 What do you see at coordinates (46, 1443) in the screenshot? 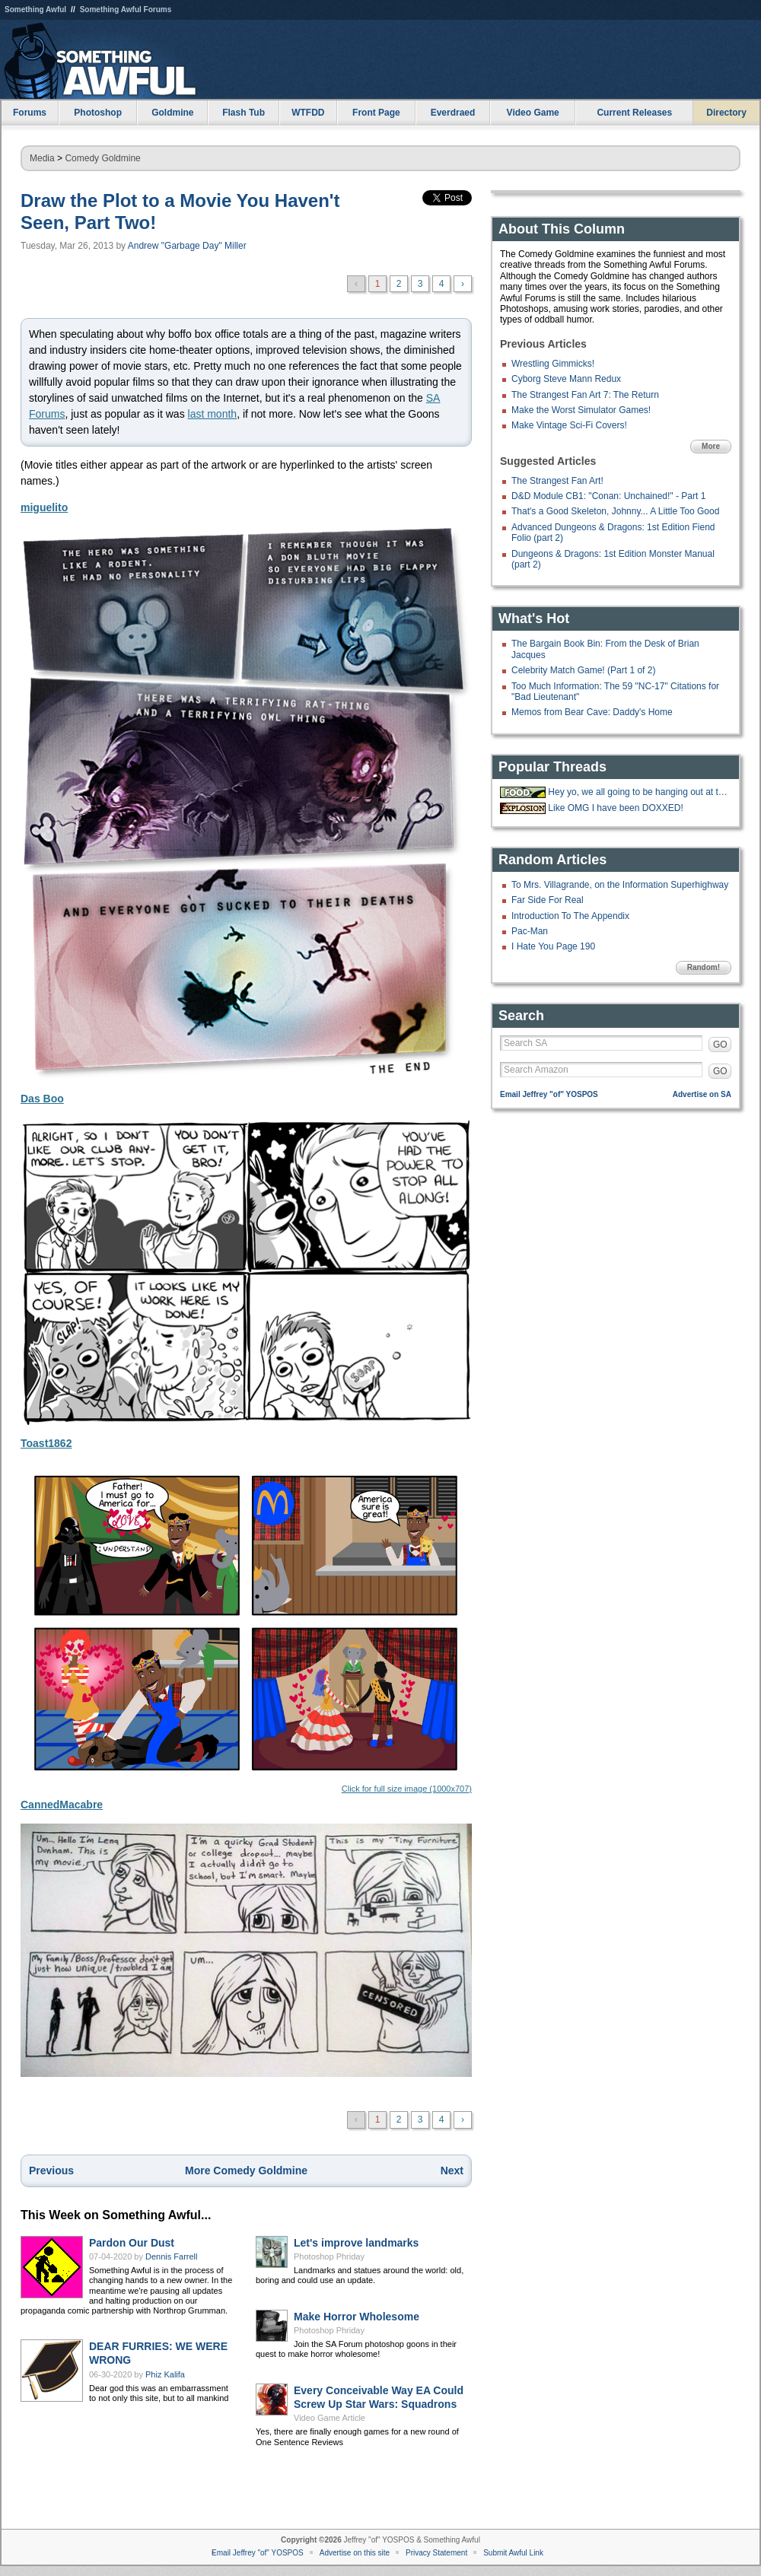
I see `Toast1862` at bounding box center [46, 1443].